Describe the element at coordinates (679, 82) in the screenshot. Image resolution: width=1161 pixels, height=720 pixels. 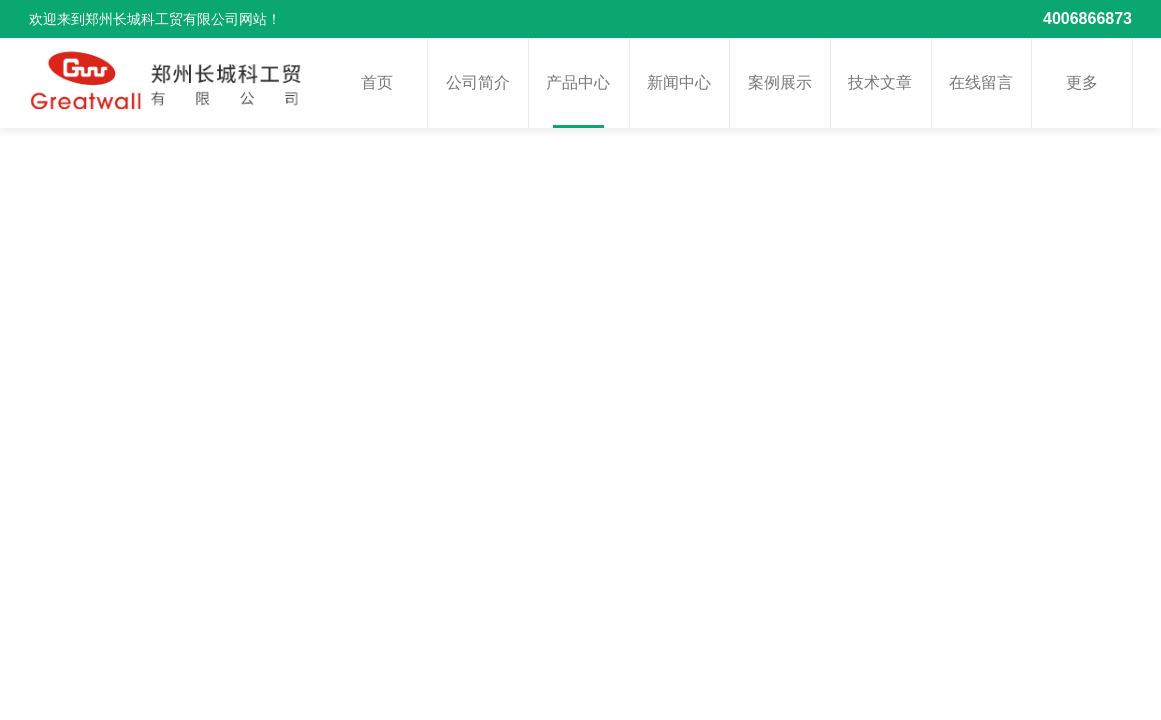
I see `新闻中心` at that location.